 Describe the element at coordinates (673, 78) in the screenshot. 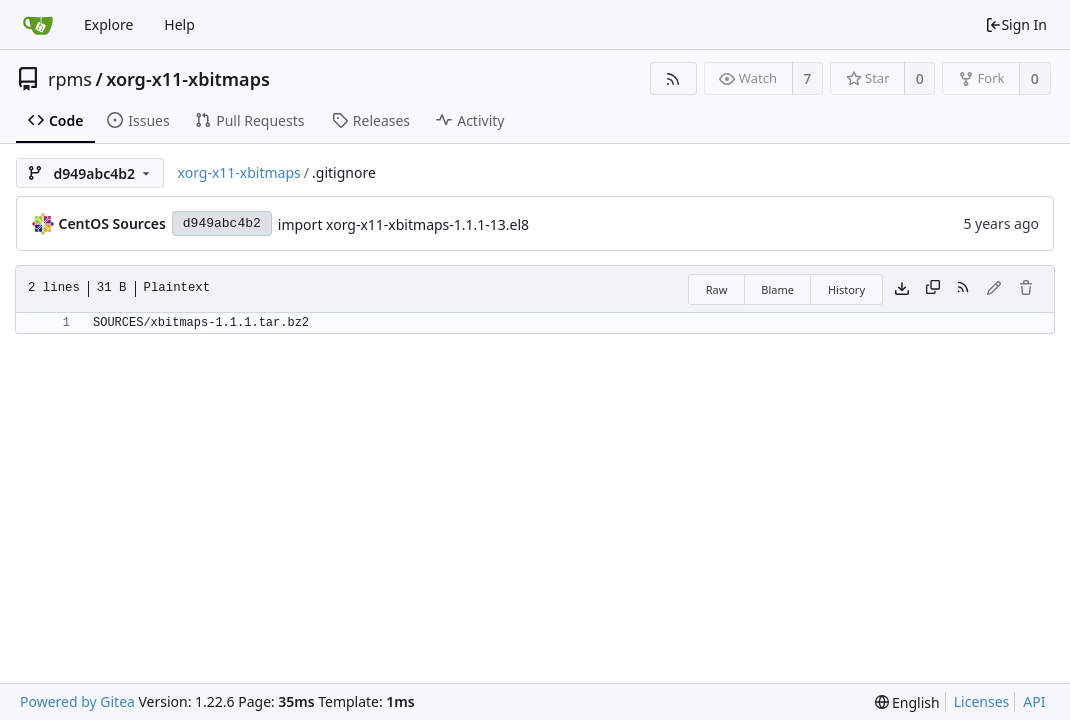

I see `[RSS Feed]` at that location.